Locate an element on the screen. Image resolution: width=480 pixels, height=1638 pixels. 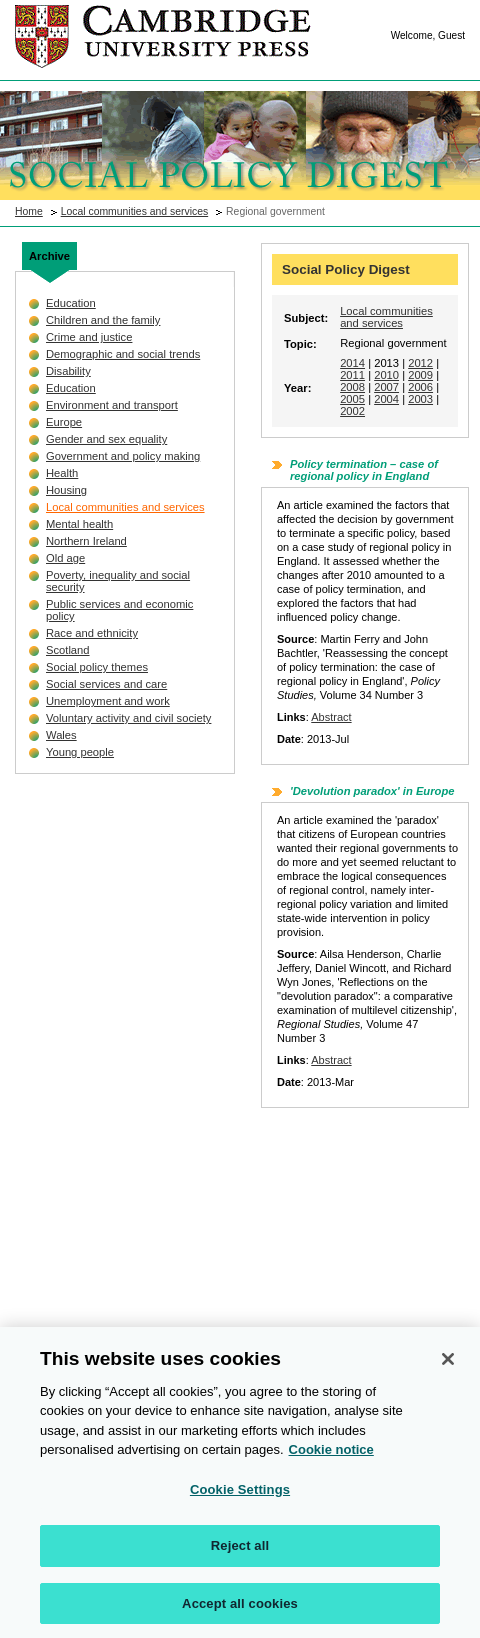
2011 is located at coordinates (352, 375).